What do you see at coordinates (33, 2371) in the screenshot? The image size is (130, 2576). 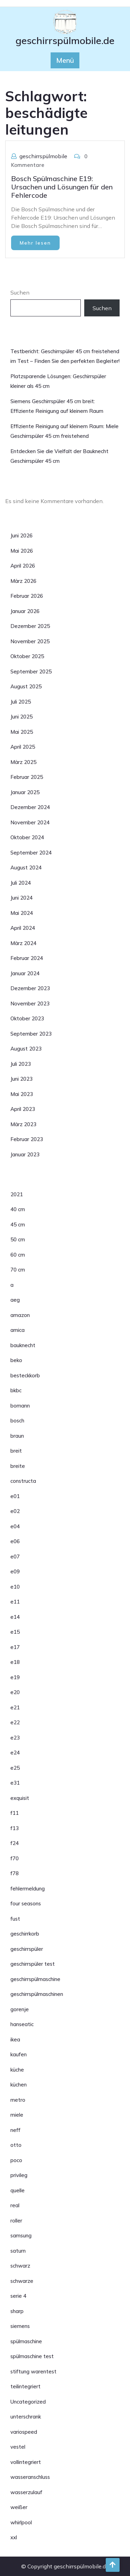 I see `stiftung warentest` at bounding box center [33, 2371].